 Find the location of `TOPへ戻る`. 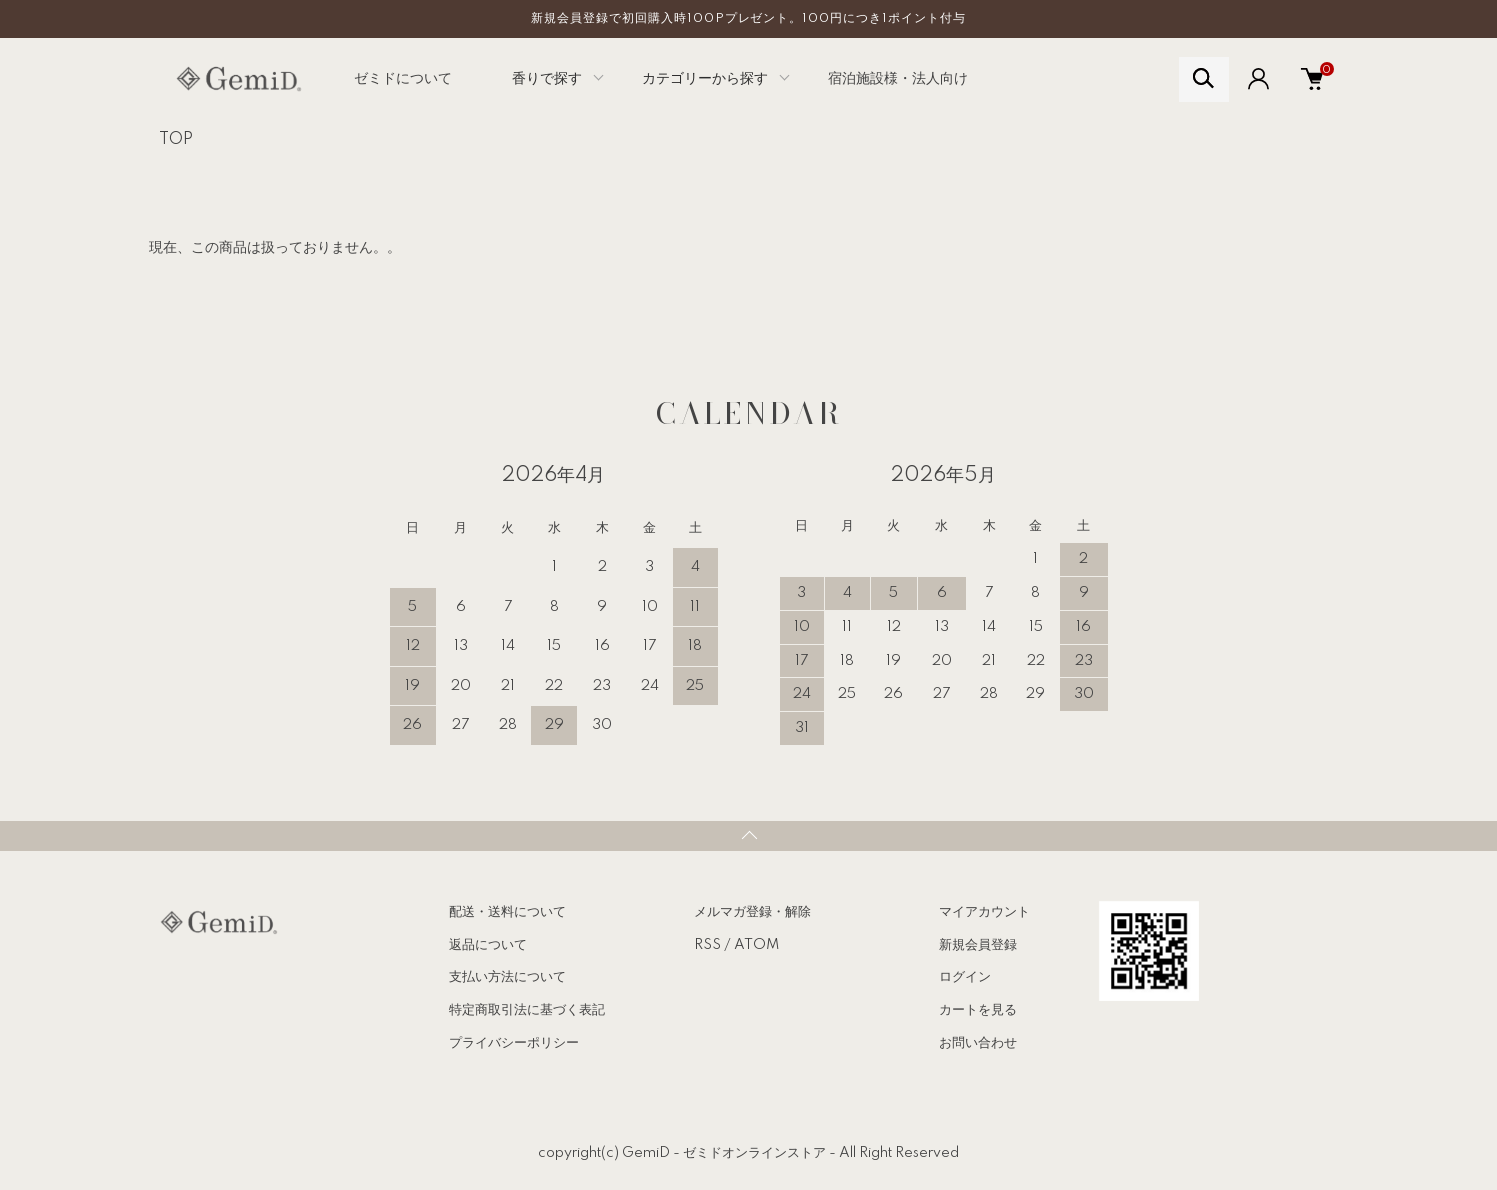

TOPへ戻る is located at coordinates (748, 836).